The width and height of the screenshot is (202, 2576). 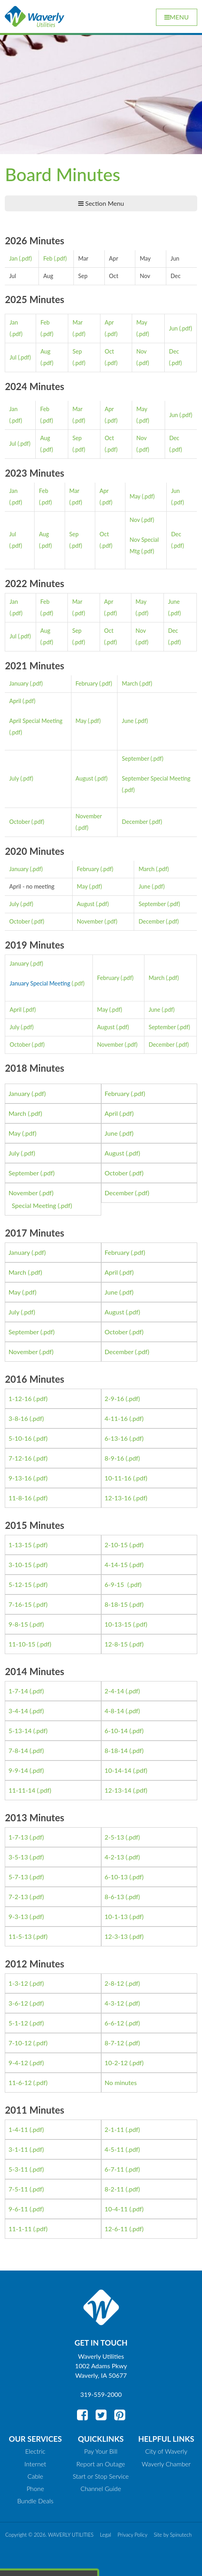 What do you see at coordinates (101, 2488) in the screenshot?
I see `Channel Guide` at bounding box center [101, 2488].